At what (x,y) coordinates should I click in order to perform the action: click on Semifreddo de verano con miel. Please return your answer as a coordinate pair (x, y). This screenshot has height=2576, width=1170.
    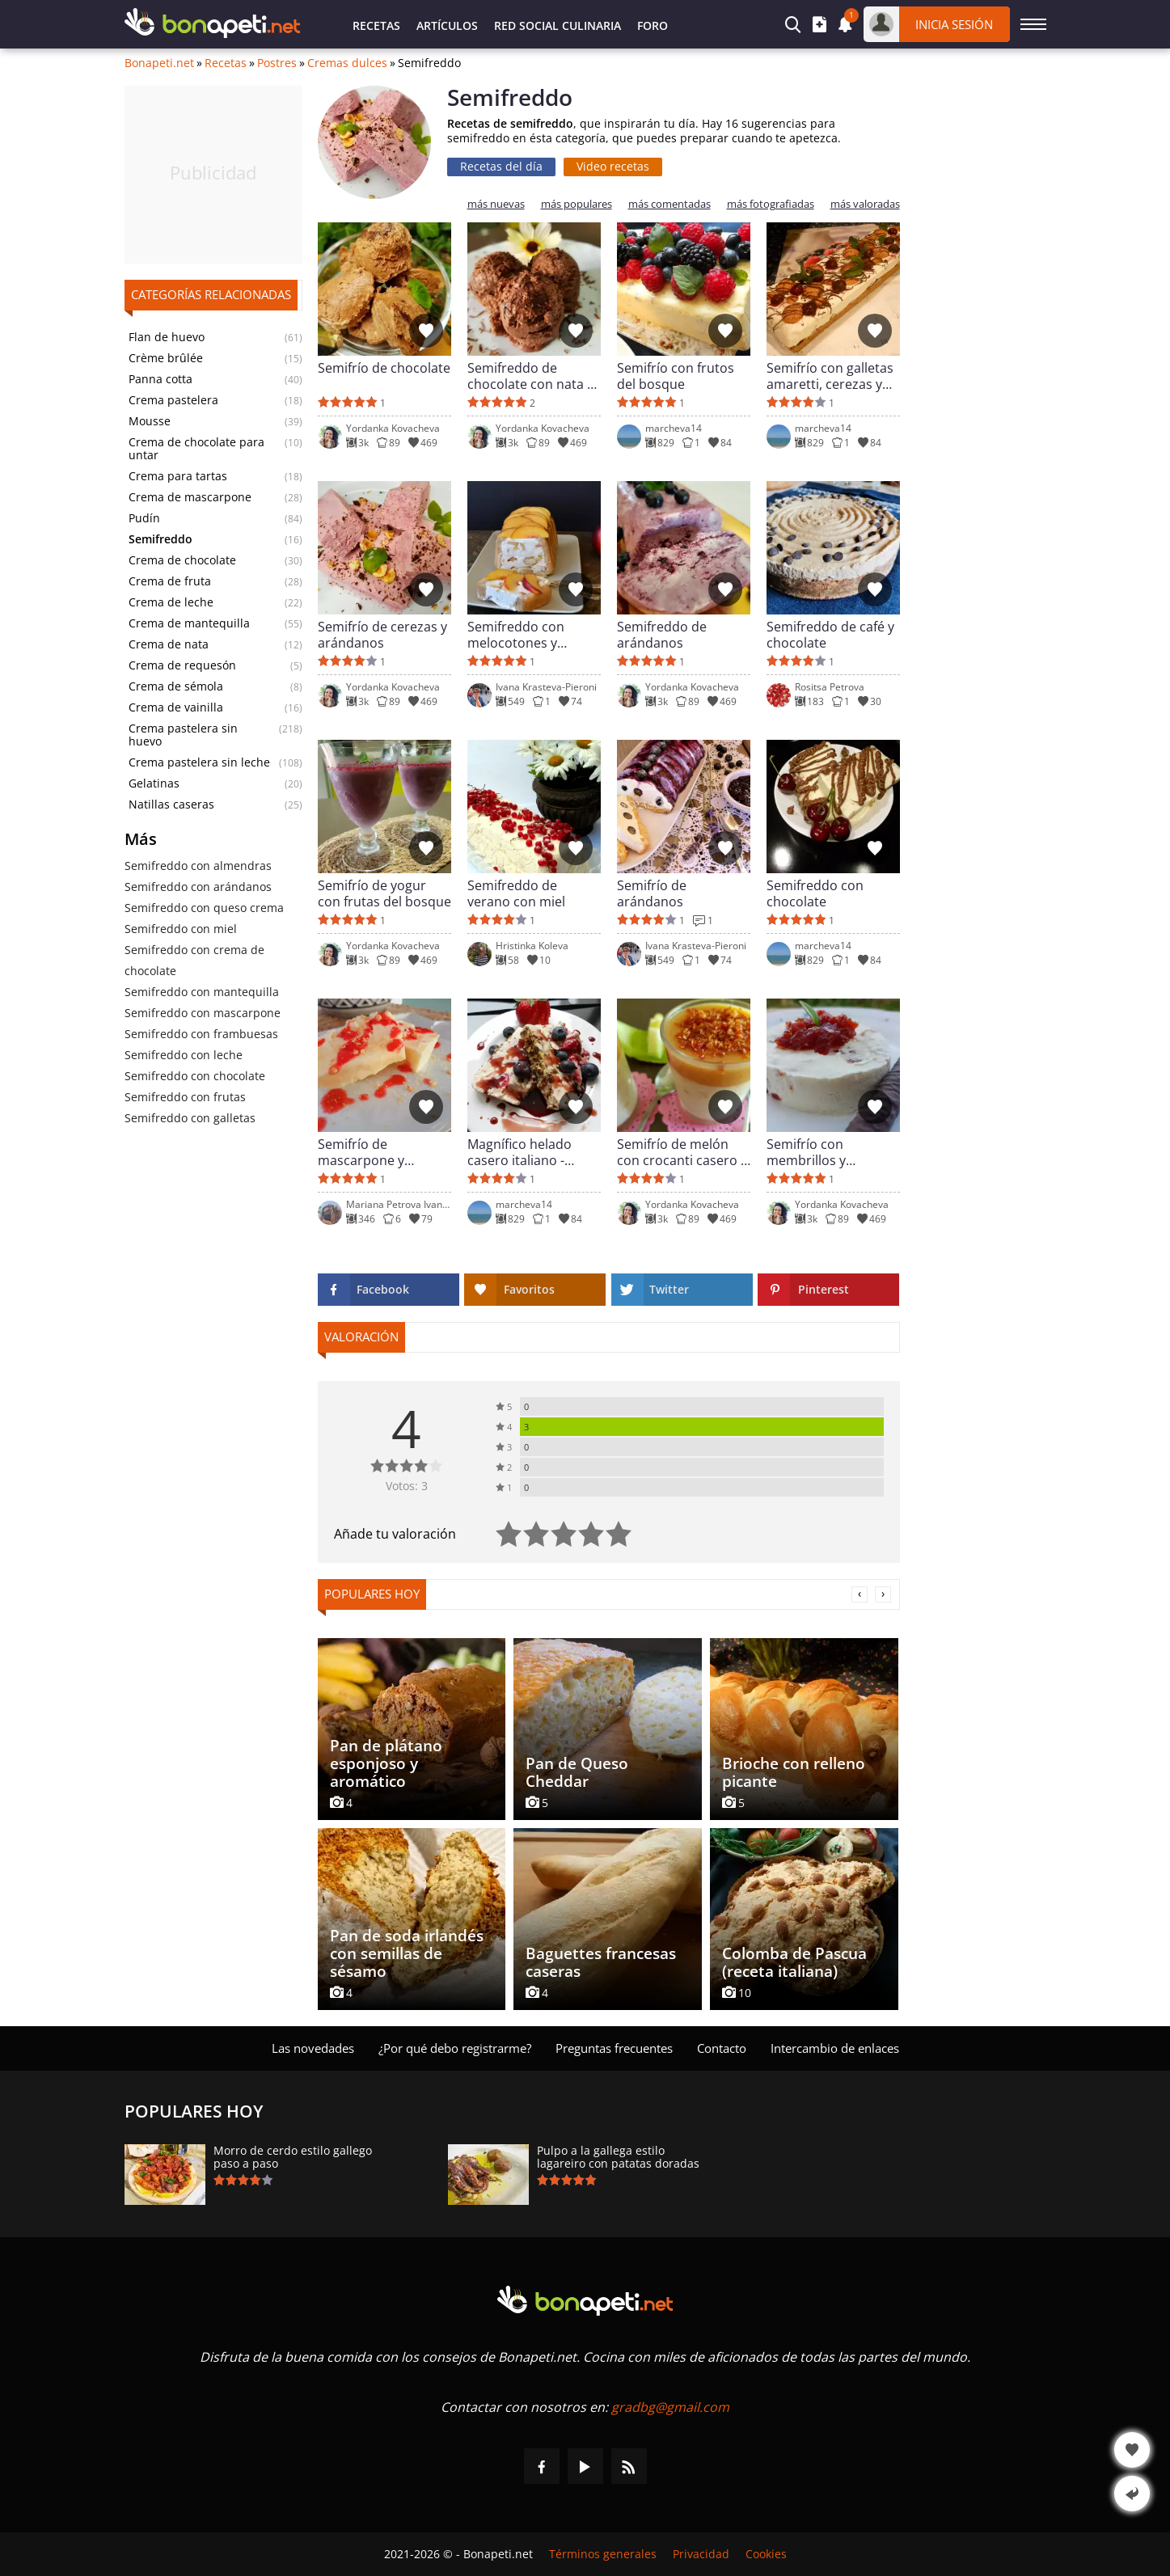
    Looking at the image, I should click on (516, 893).